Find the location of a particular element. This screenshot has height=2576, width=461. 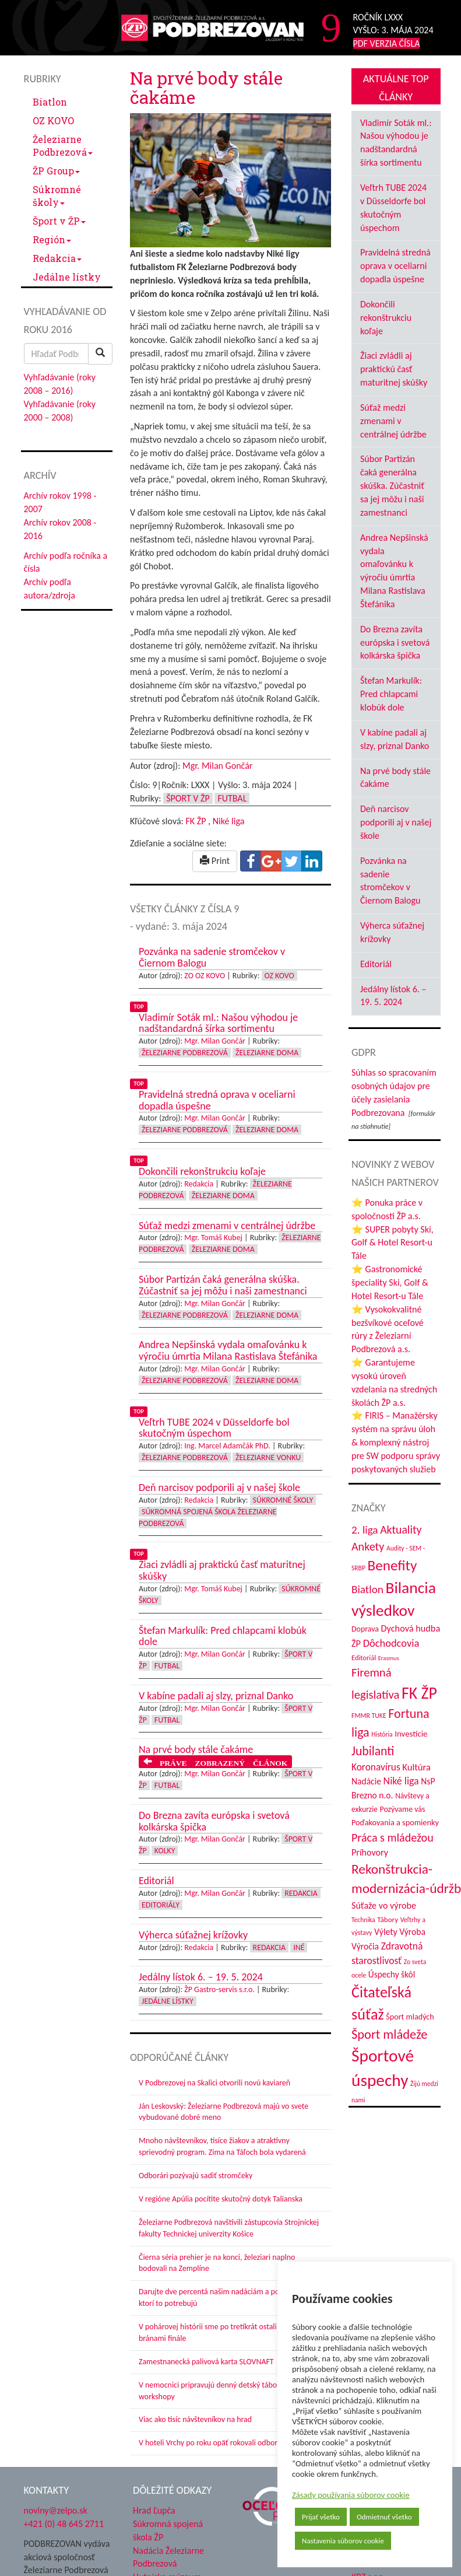

+421 (0) 48 645 2711 is located at coordinates (64, 2523).